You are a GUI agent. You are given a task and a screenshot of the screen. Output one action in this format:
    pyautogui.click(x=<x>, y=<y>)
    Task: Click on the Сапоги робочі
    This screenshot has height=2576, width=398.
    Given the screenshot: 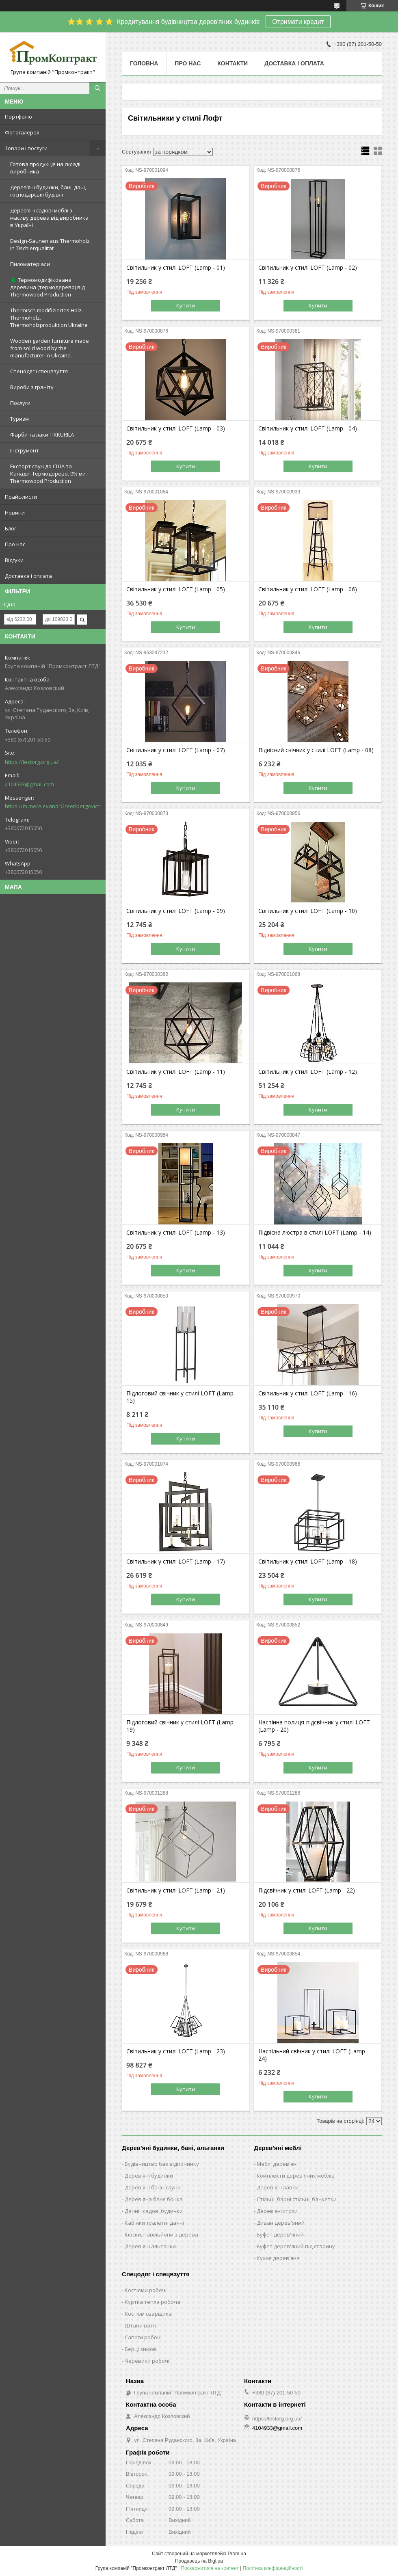 What is the action you would take?
    pyautogui.click(x=143, y=2337)
    